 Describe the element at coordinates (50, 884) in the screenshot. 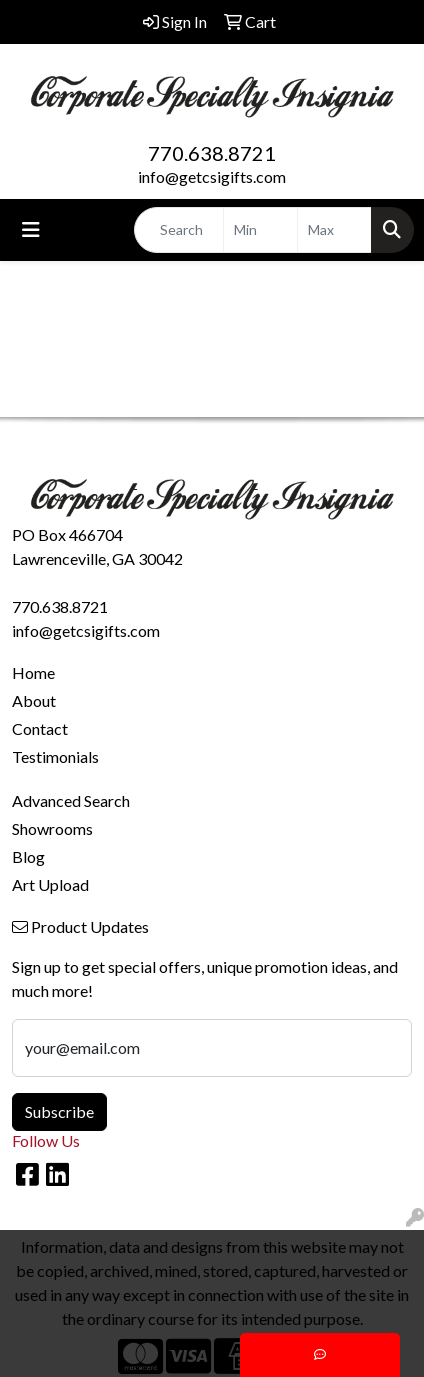

I see `Art Upload` at that location.